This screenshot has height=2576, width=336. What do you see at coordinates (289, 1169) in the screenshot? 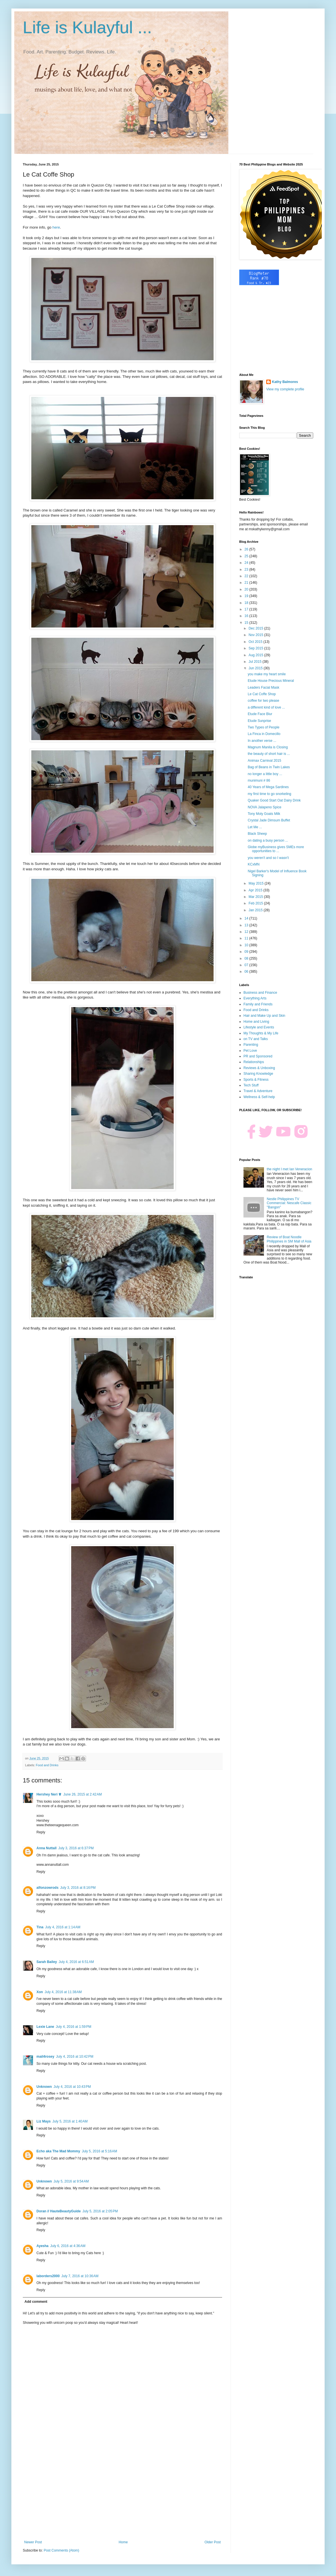
I see `the night I met Ian Veneracion` at bounding box center [289, 1169].